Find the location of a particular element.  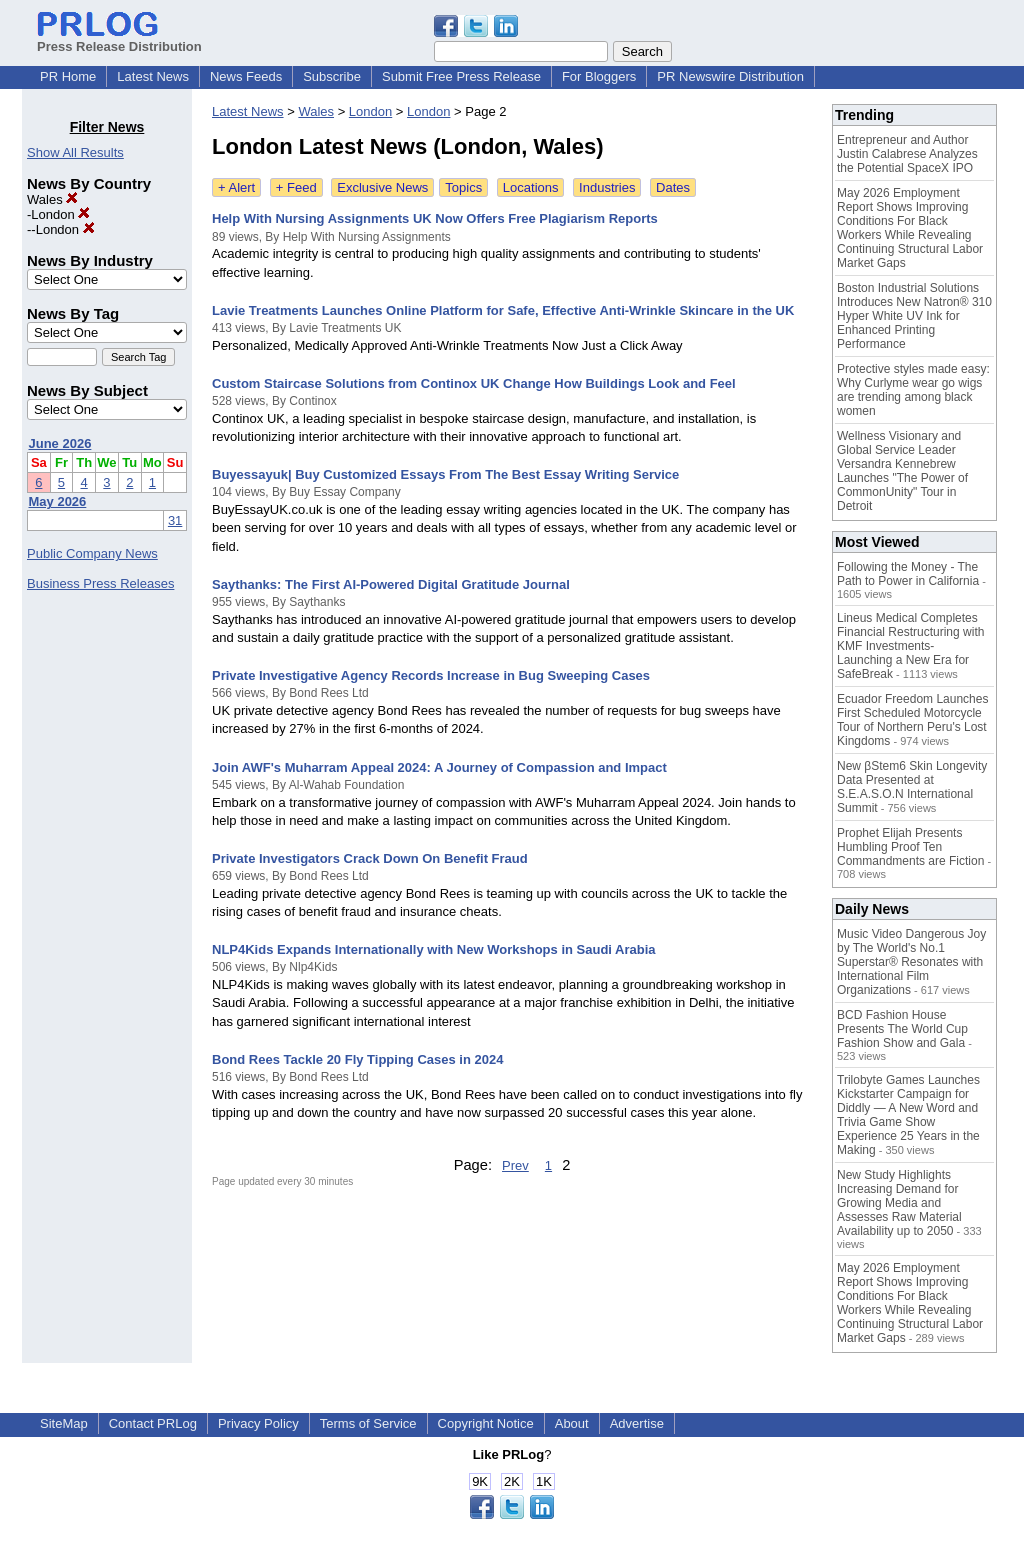

PR Newswire Distribution is located at coordinates (730, 76).